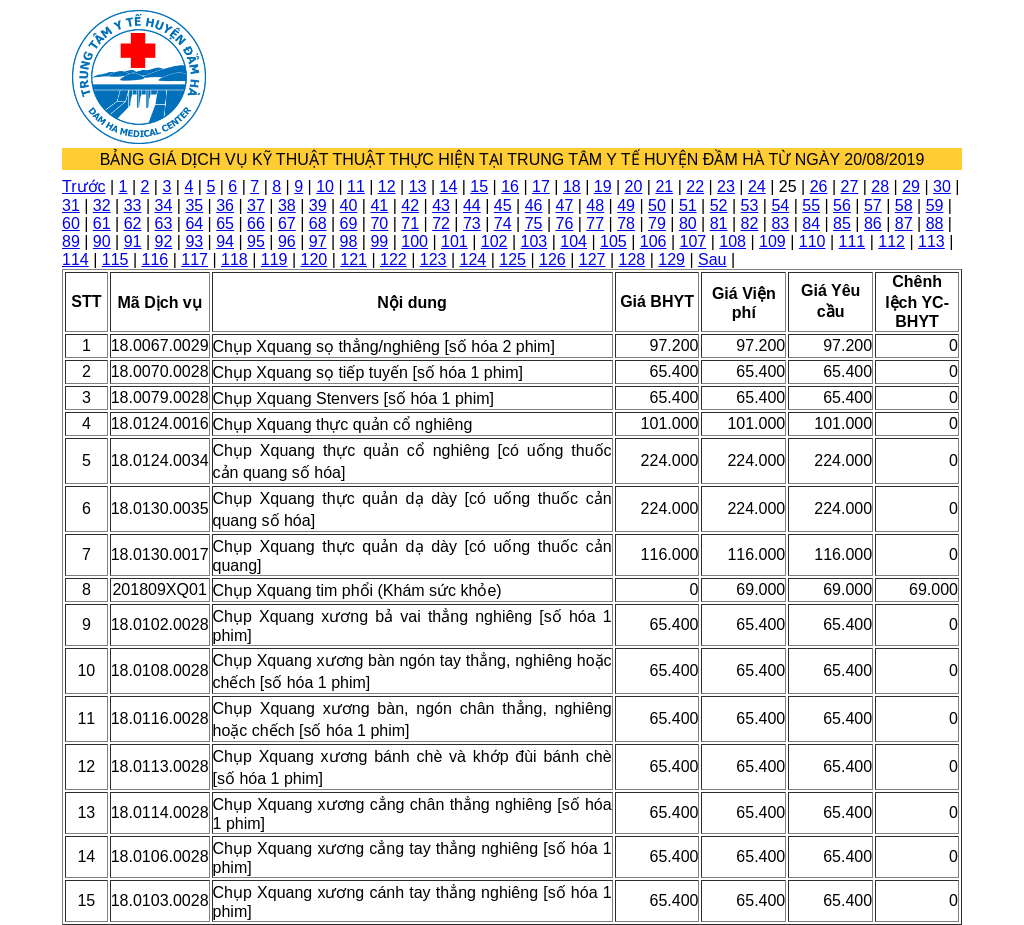  I want to click on 42, so click(410, 205).